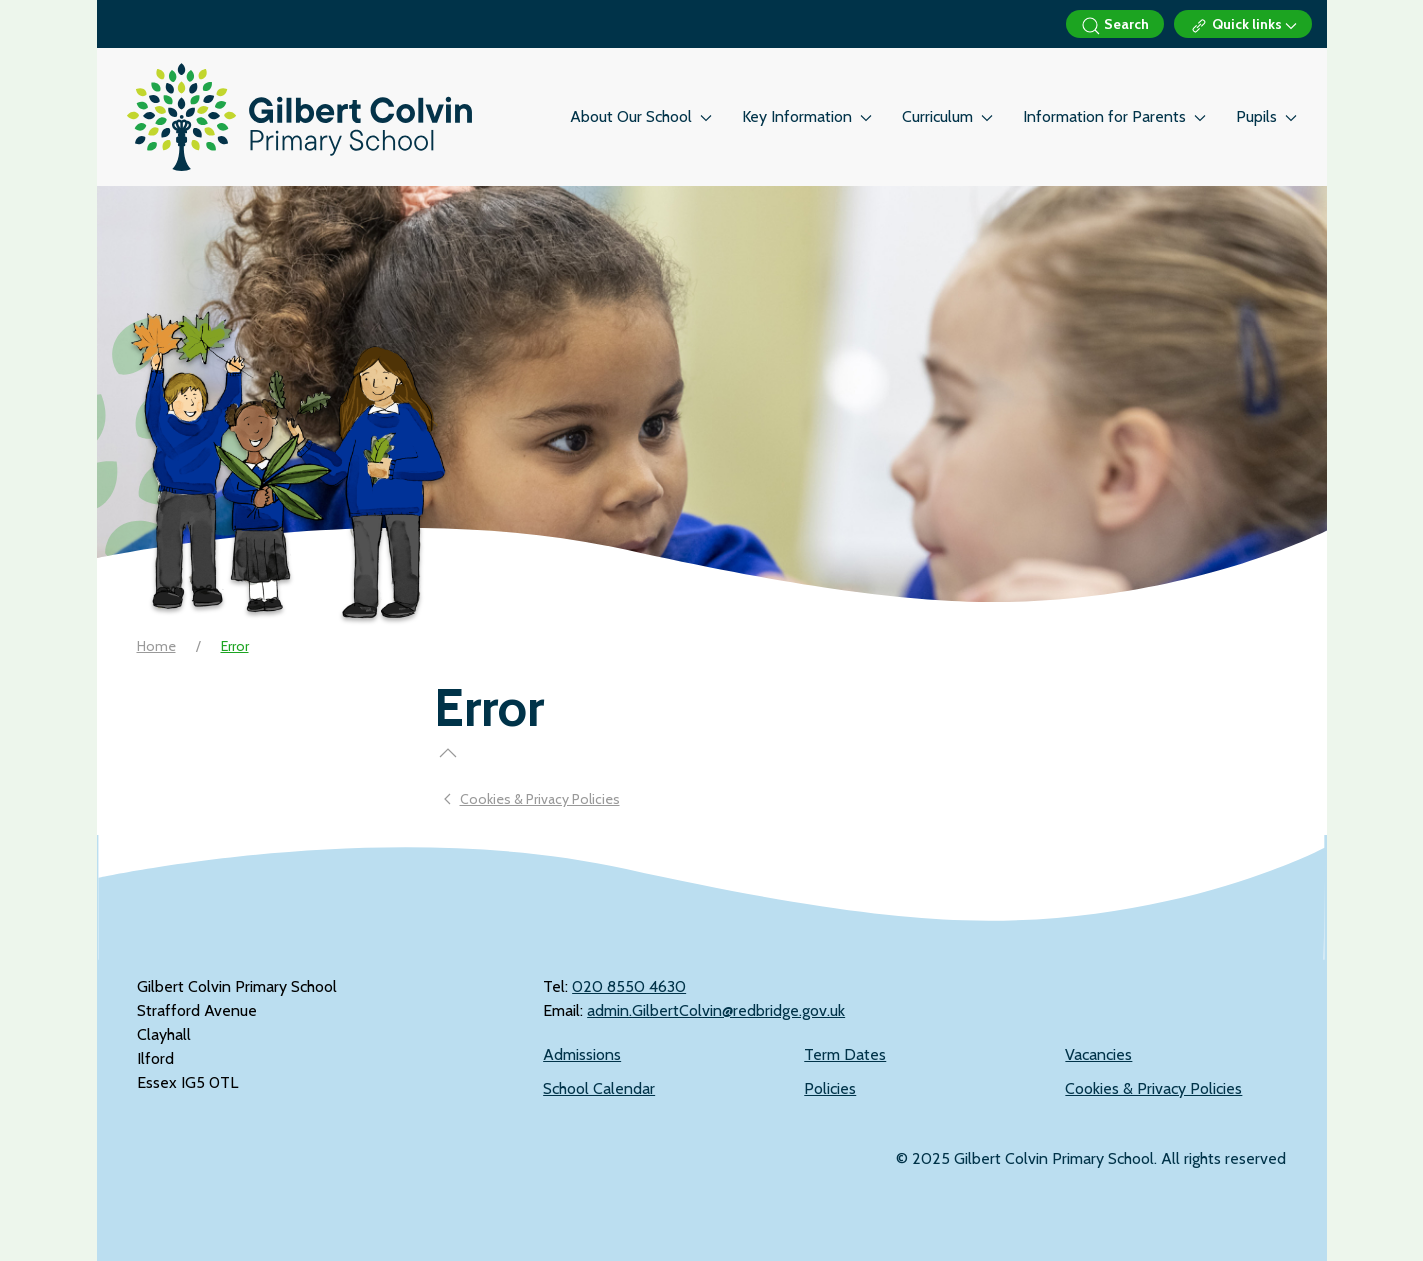 This screenshot has height=1261, width=1423. I want to click on Cookies & Privacy Policies, so click(1153, 1088).